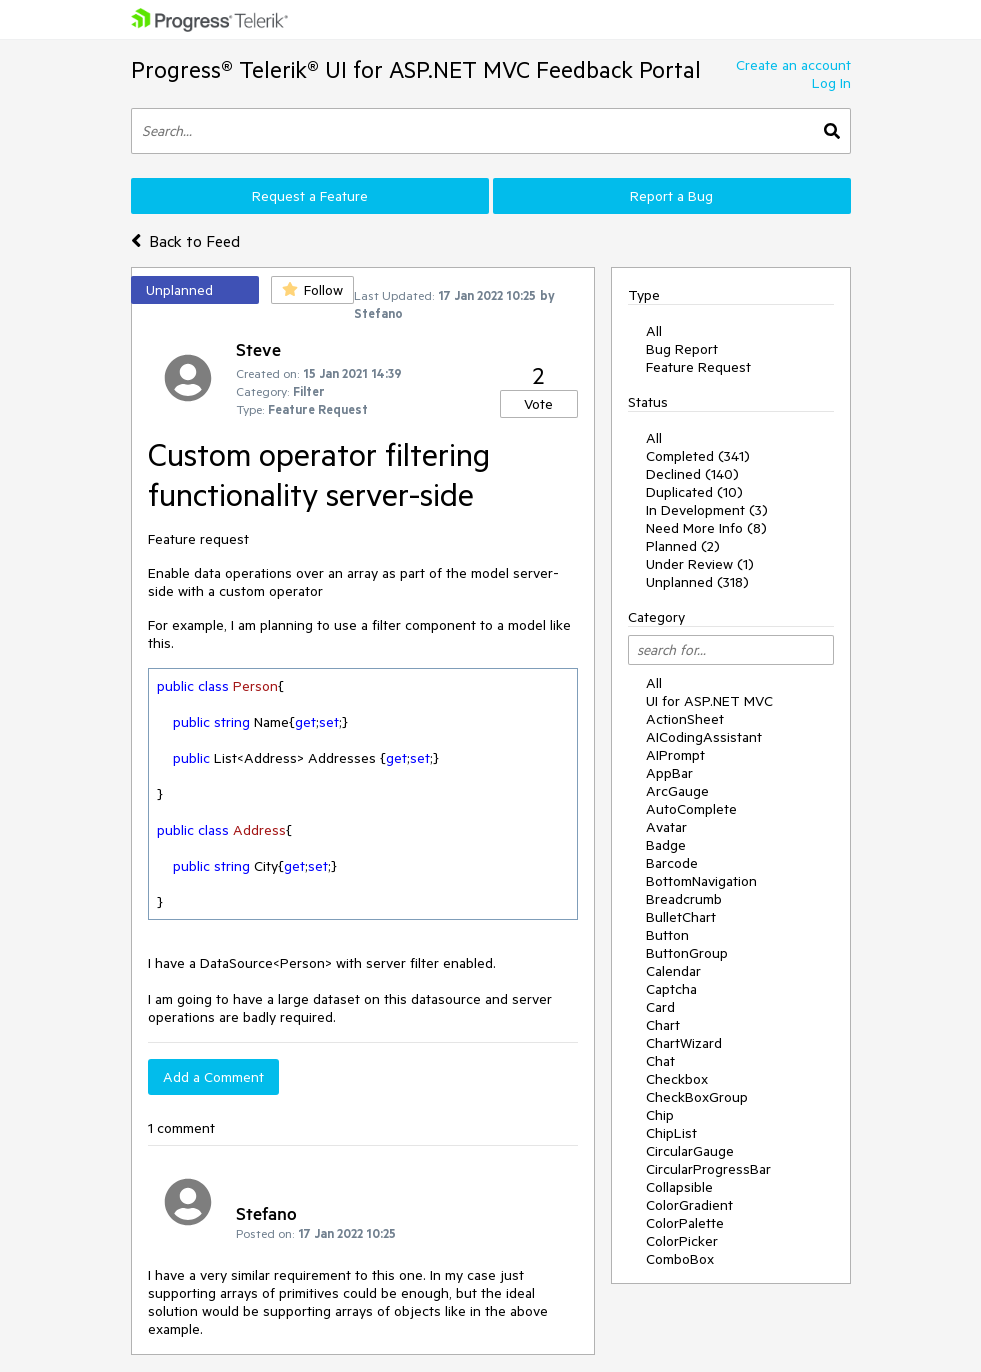  I want to click on Card, so click(660, 1007).